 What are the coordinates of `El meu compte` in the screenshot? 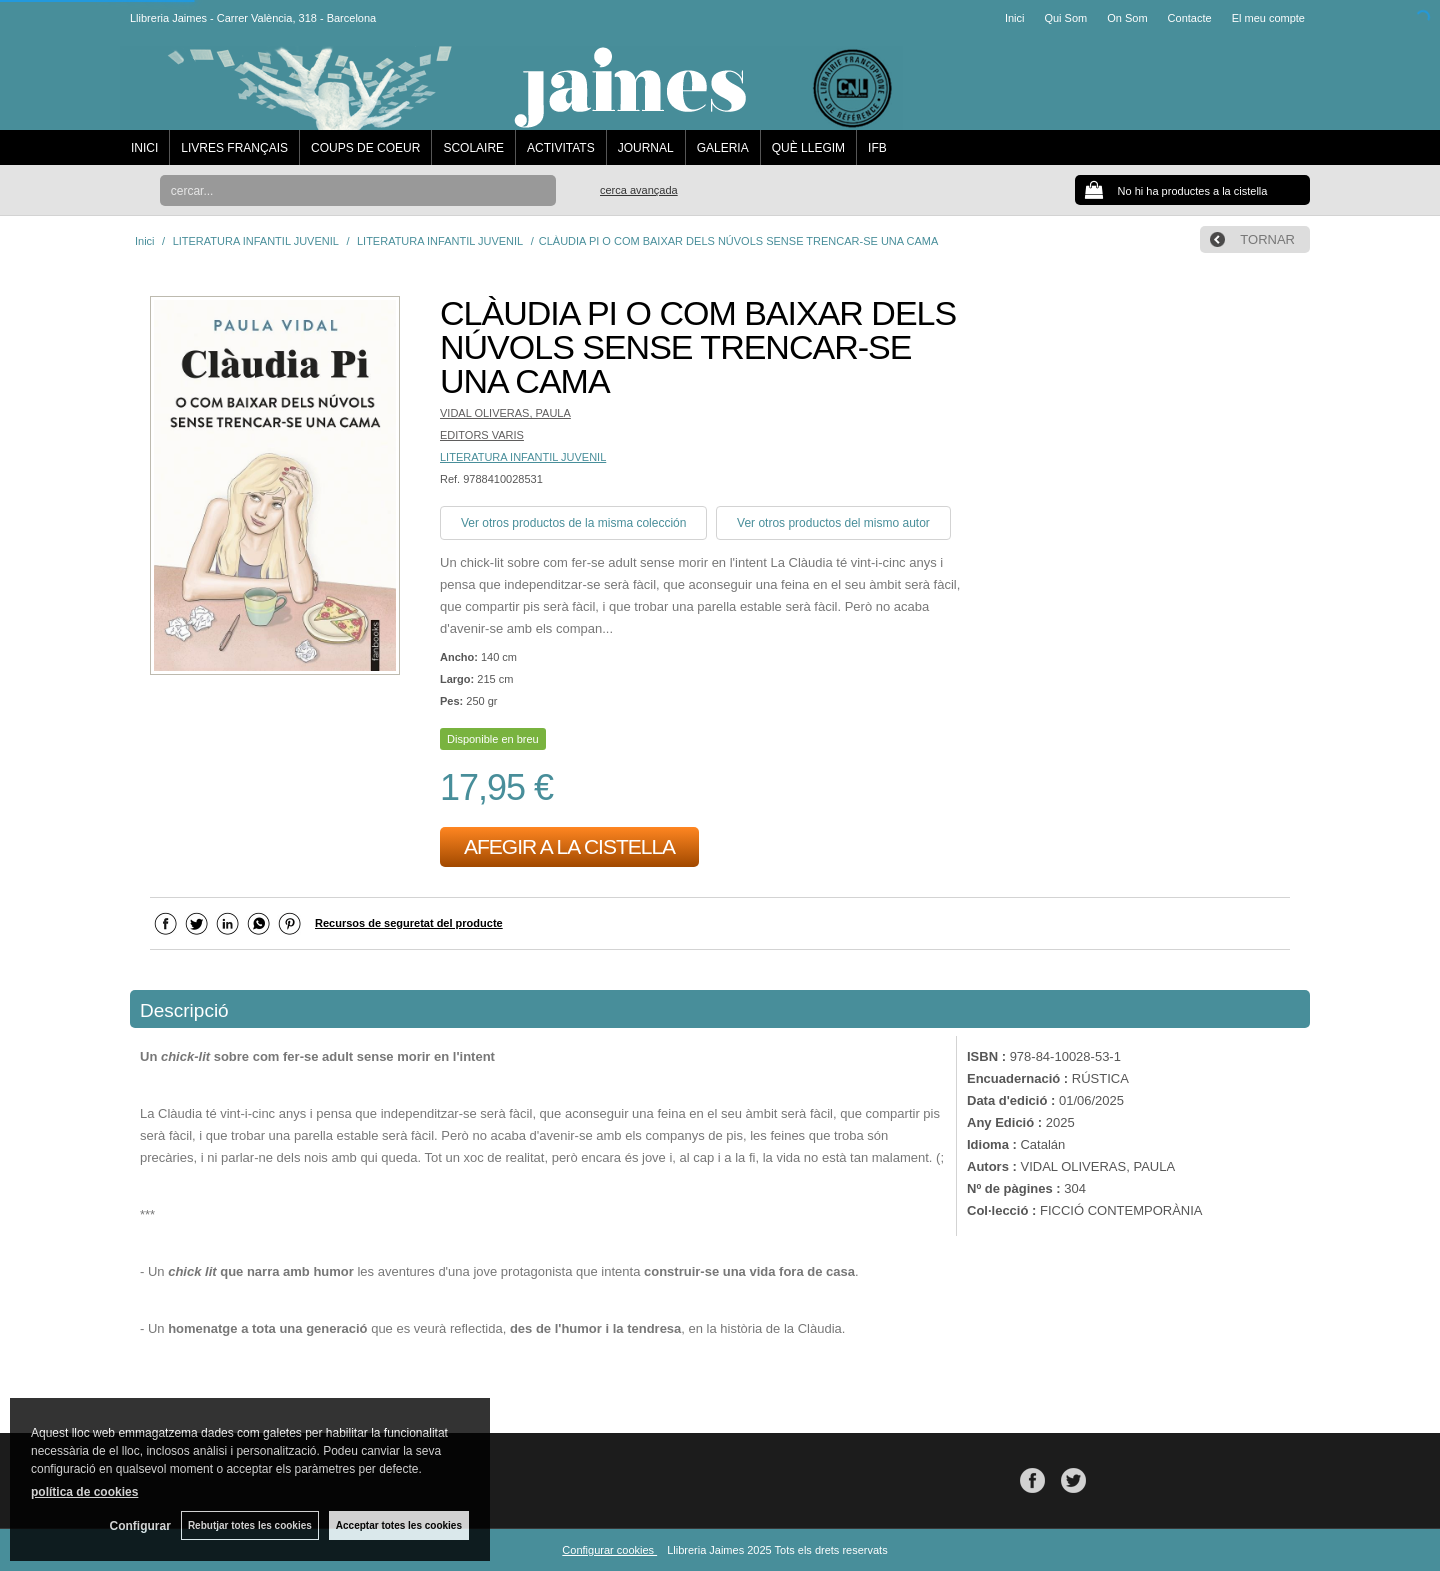 It's located at (1268, 18).